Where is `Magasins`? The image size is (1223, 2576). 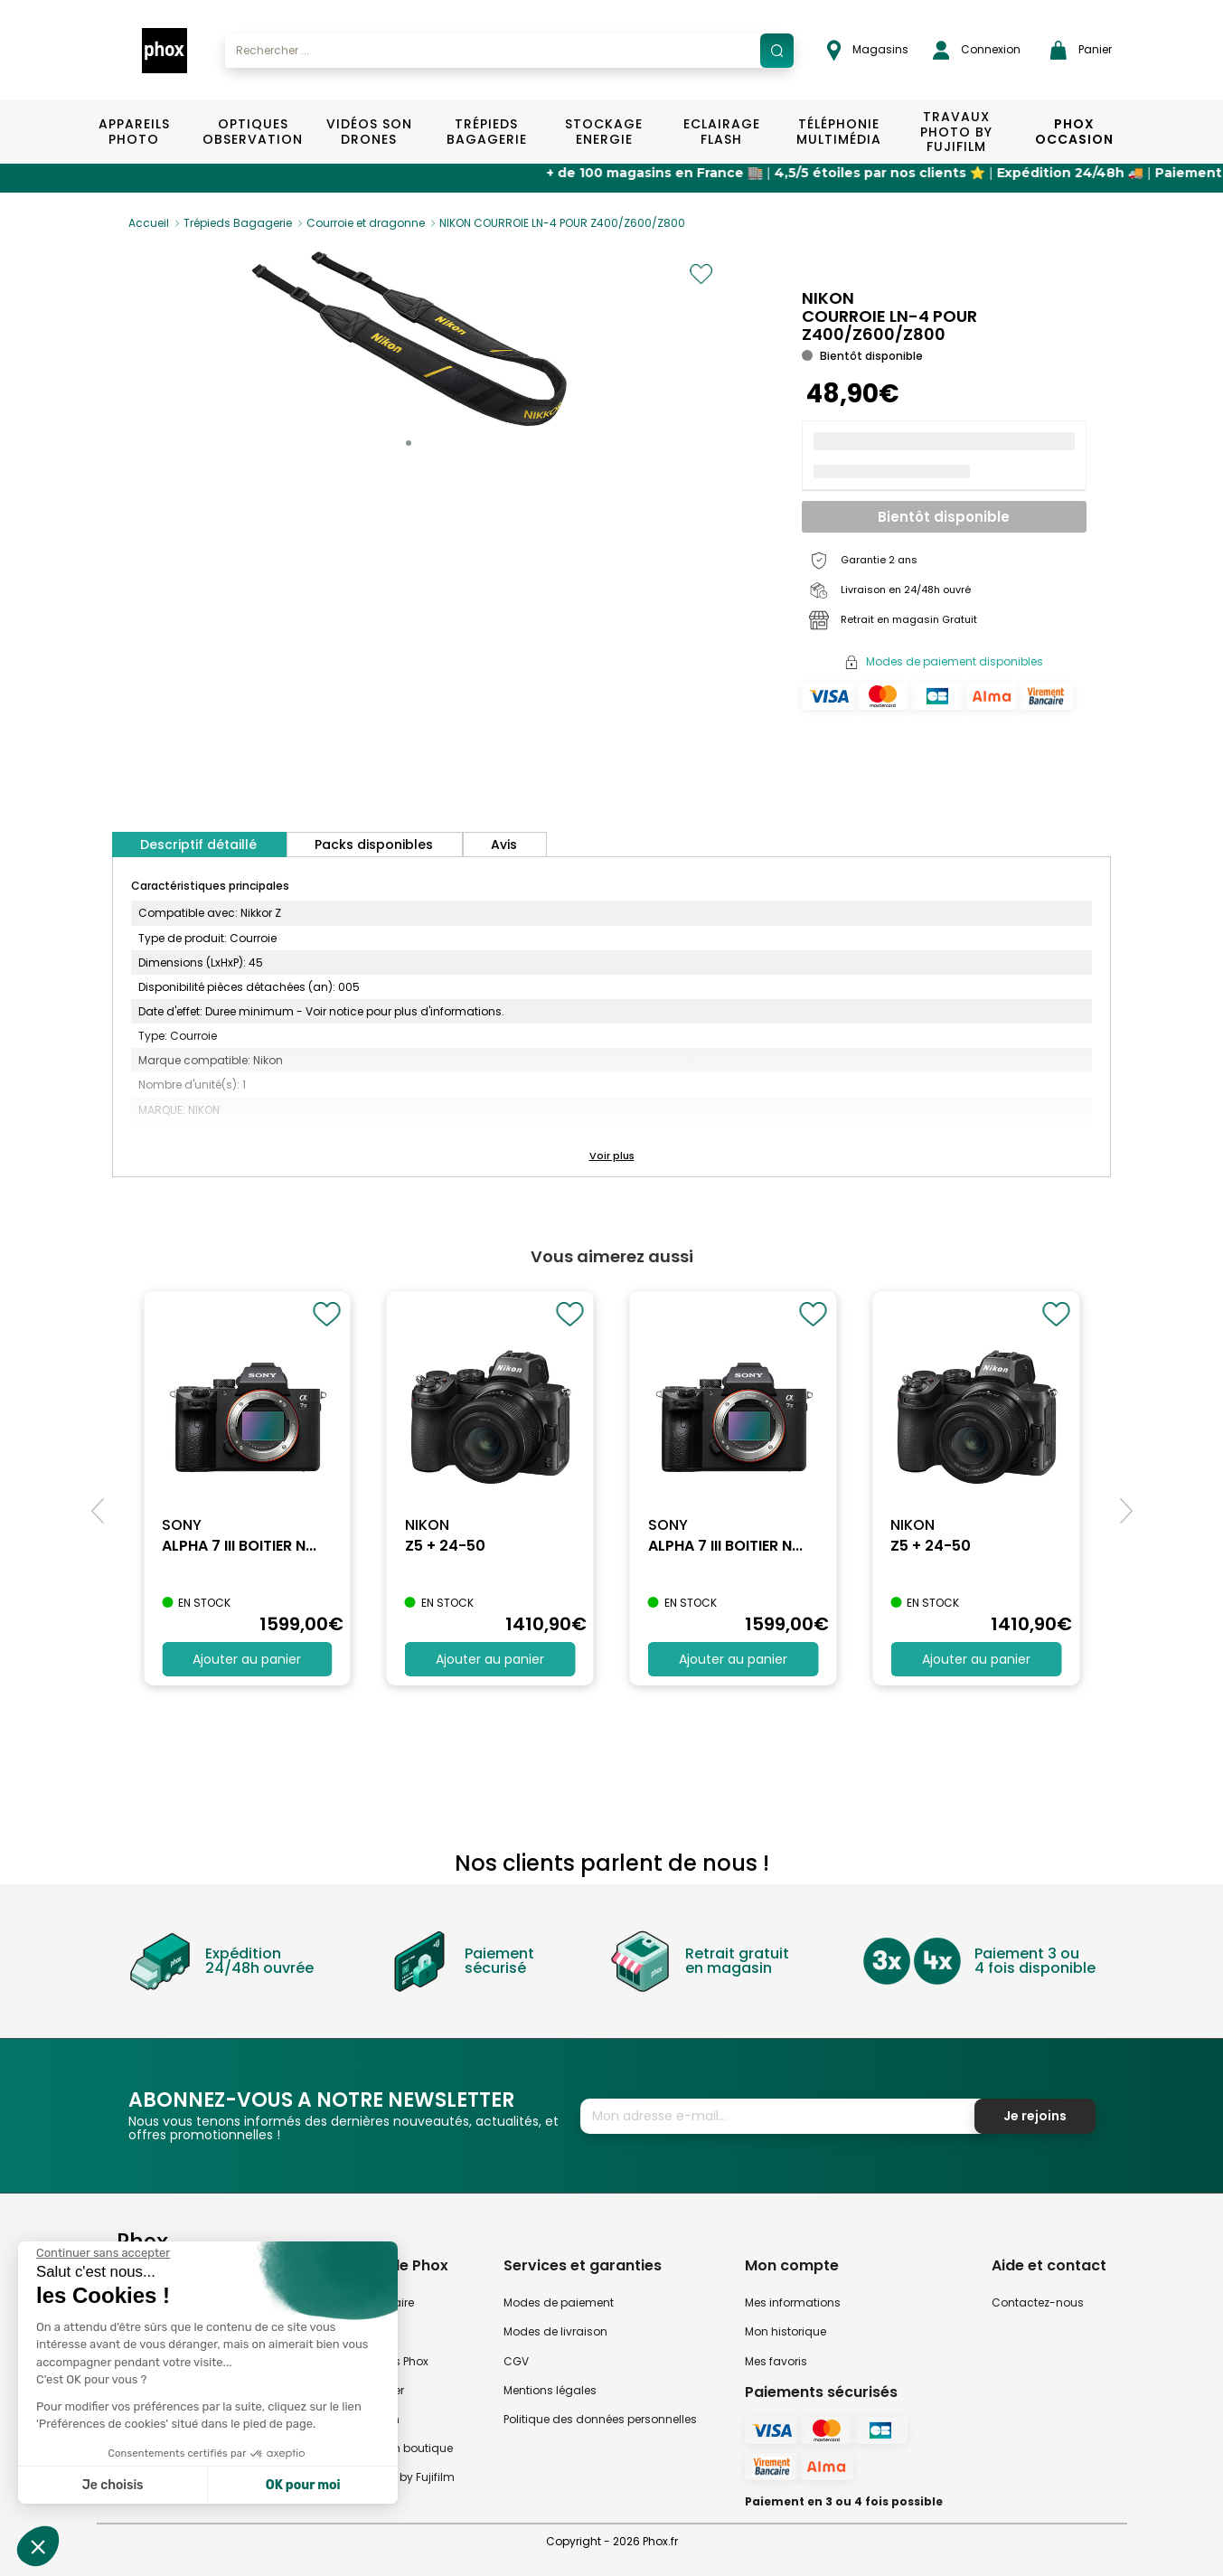 Magasins is located at coordinates (867, 50).